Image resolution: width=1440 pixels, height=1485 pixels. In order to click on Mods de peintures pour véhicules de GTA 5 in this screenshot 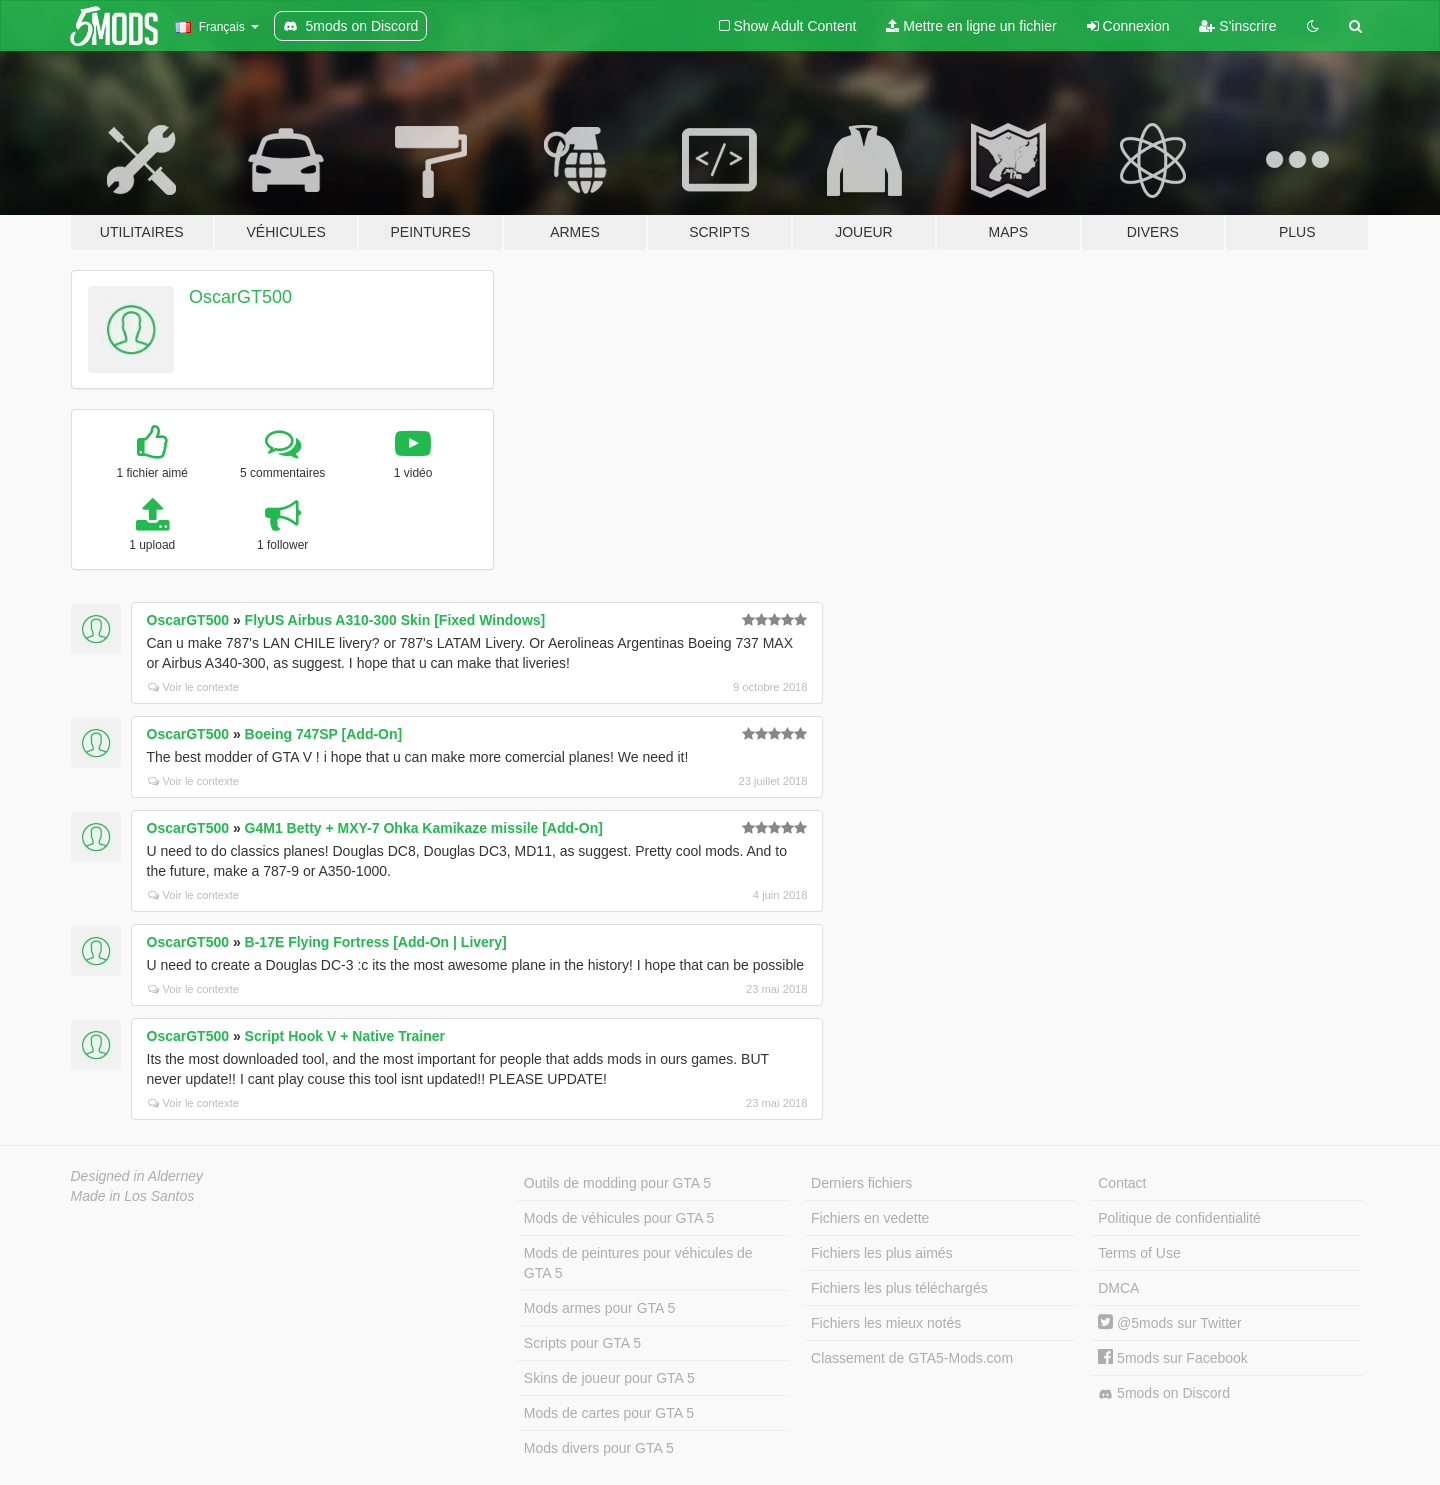, I will do `click(638, 1263)`.